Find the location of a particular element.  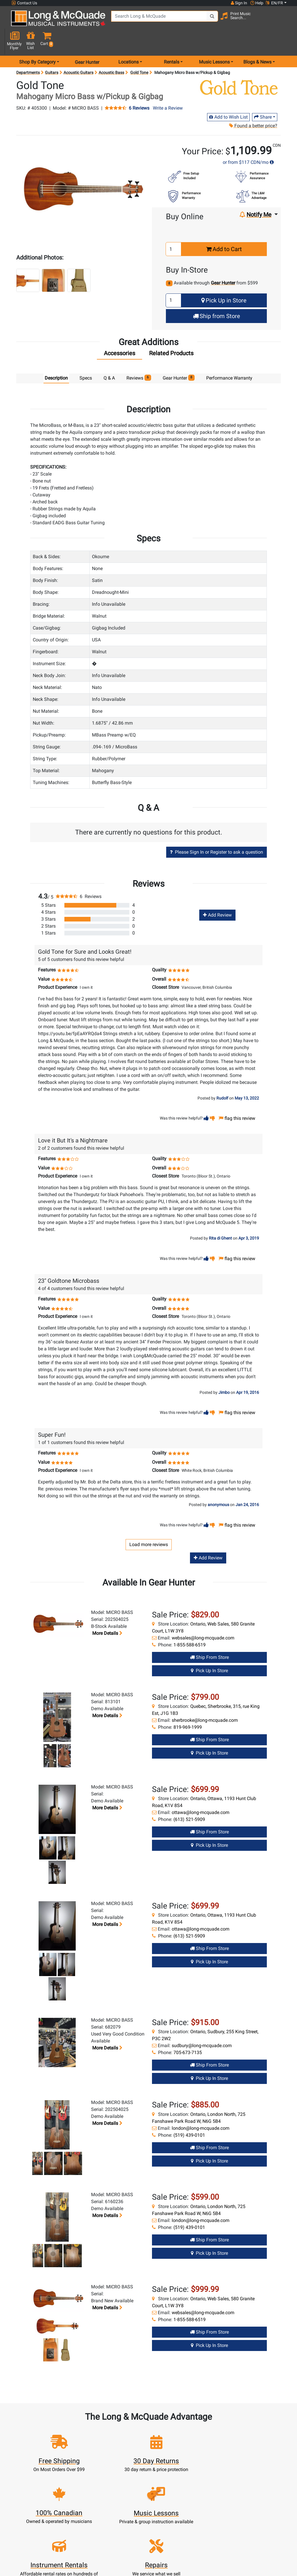

6 Reviews is located at coordinates (139, 87).